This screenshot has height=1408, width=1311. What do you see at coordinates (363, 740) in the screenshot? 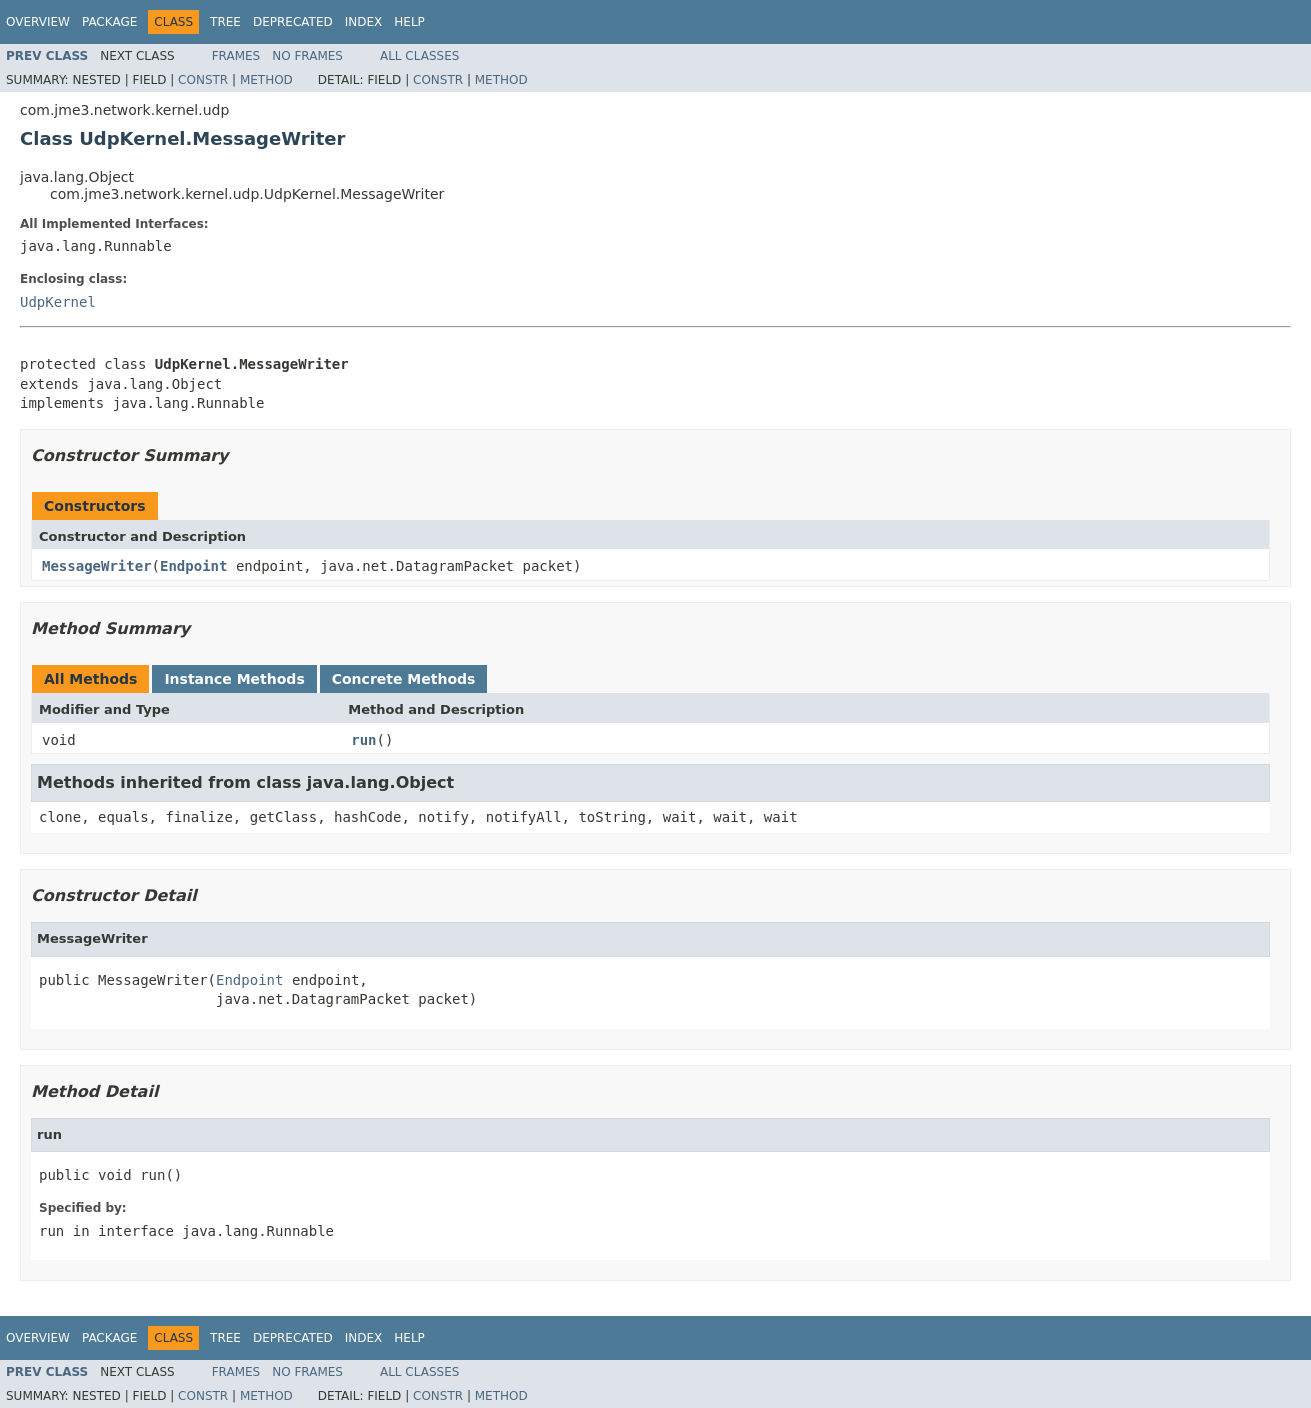
I see `run` at bounding box center [363, 740].